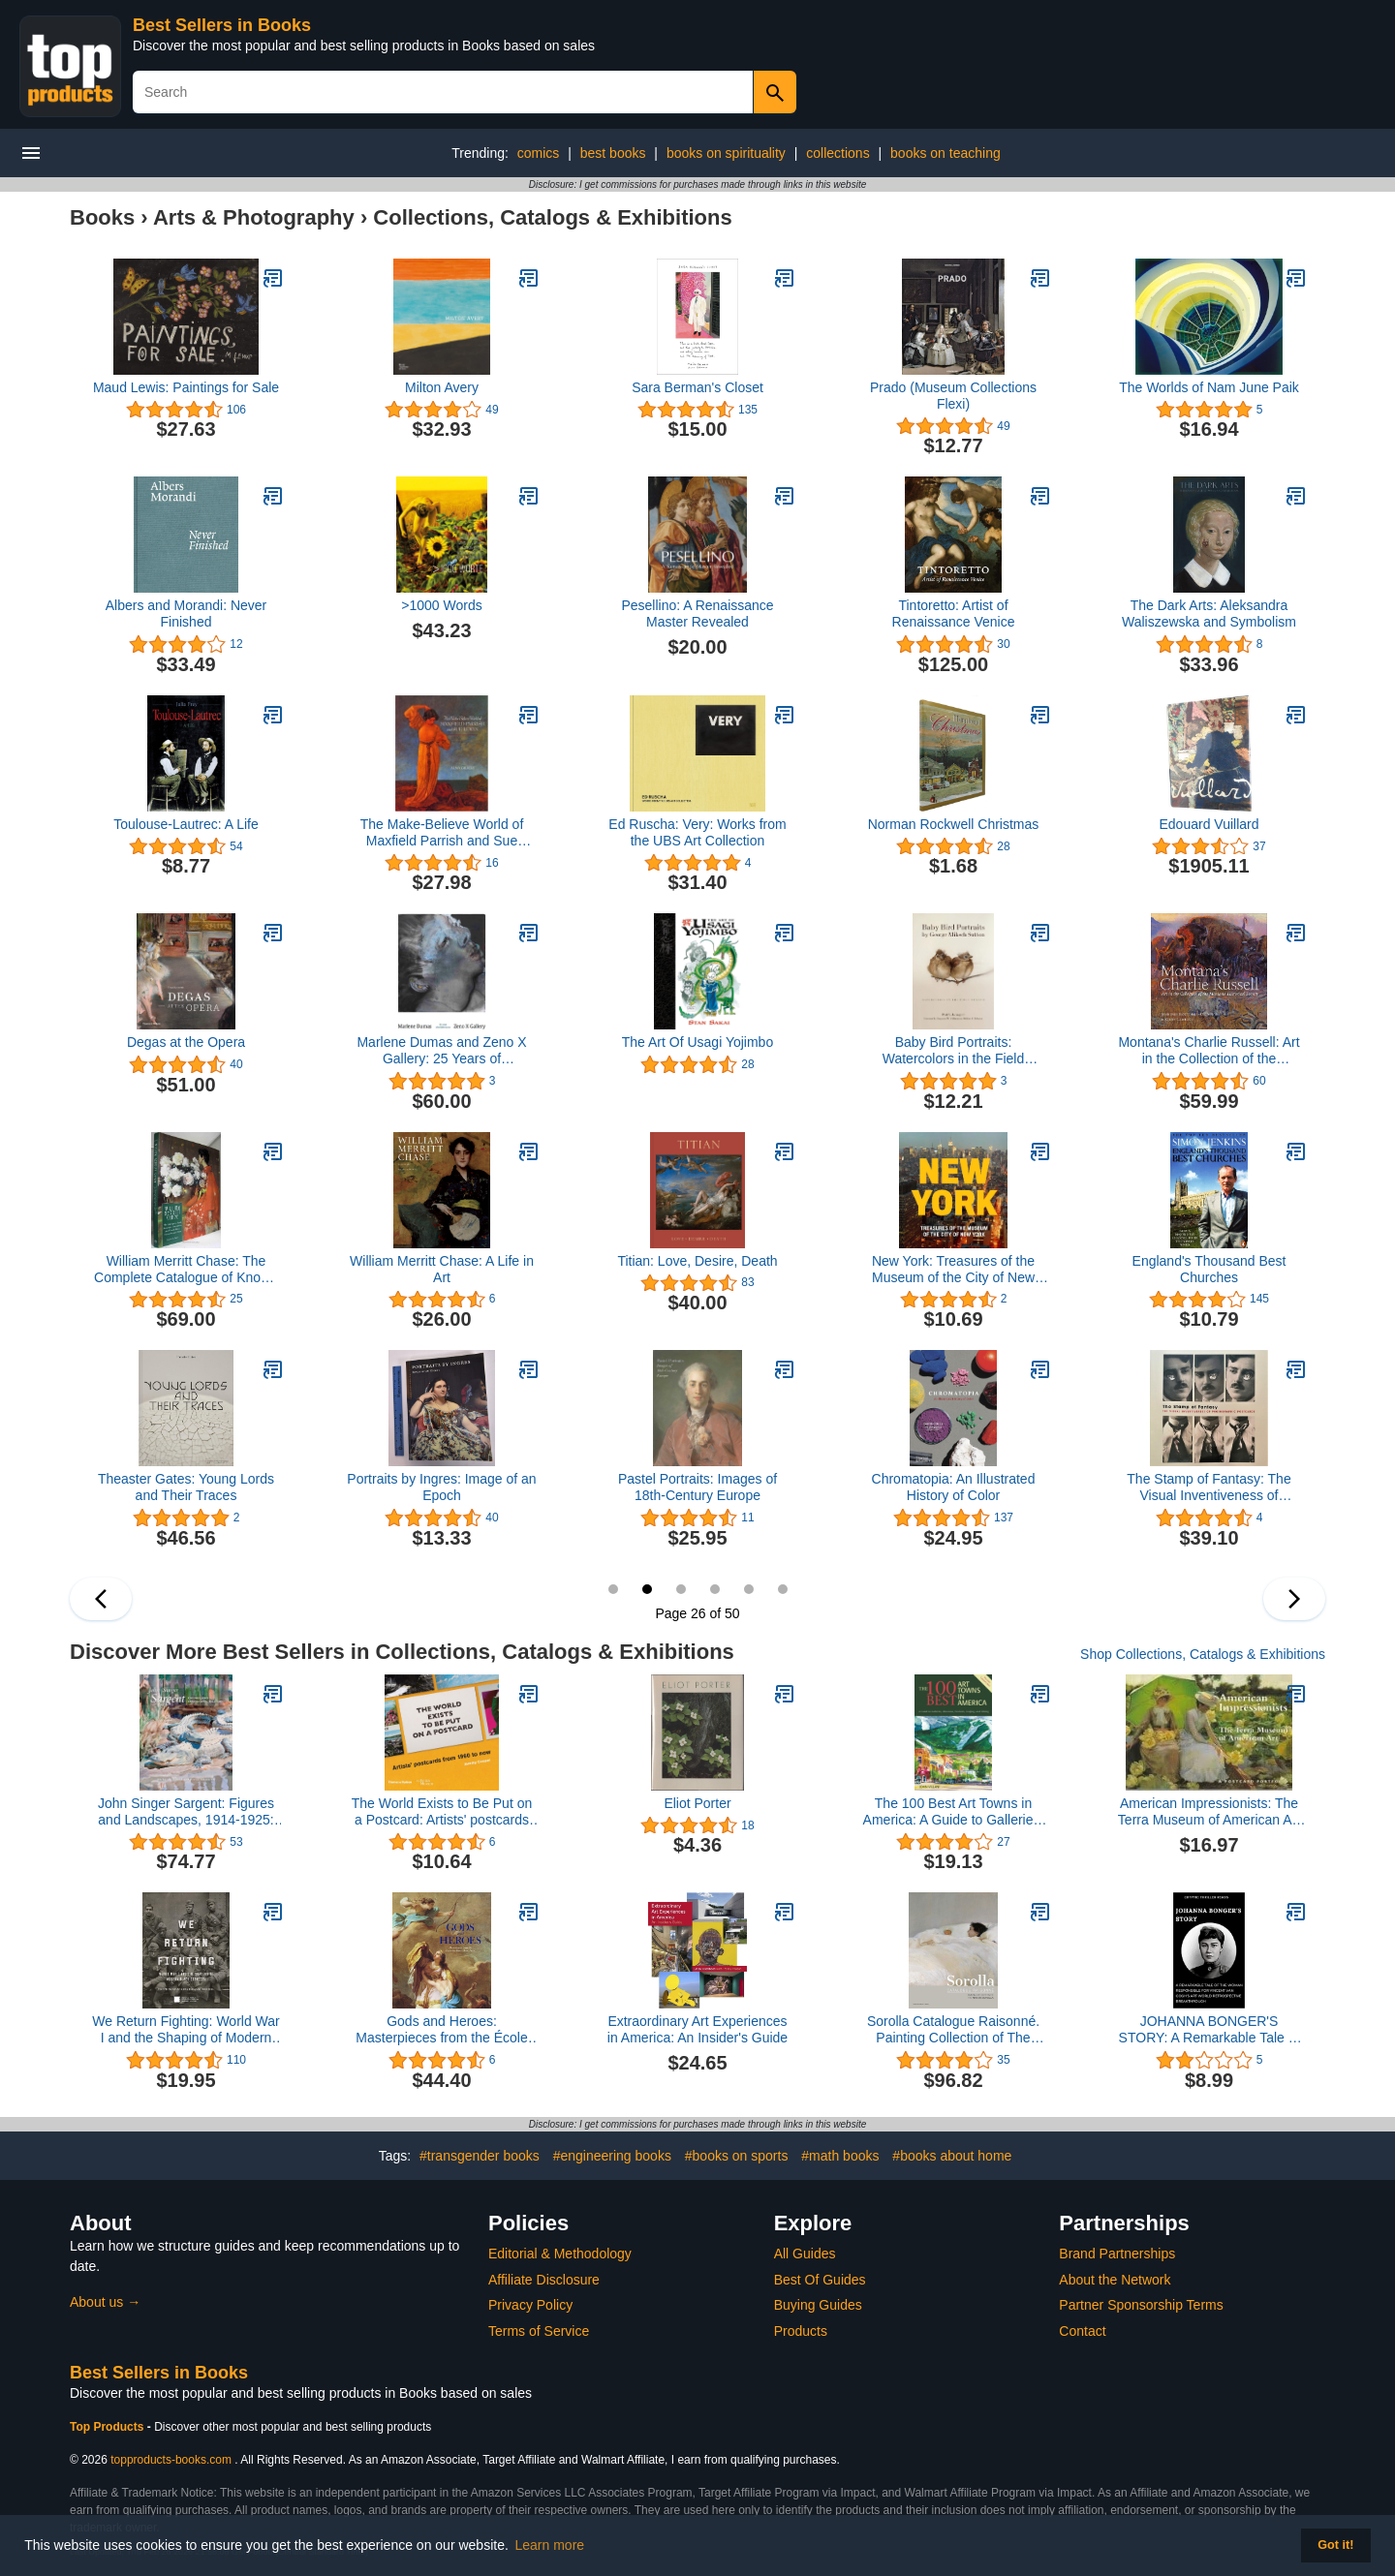  I want to click on The Worlds of Nam June Paik, so click(1209, 387).